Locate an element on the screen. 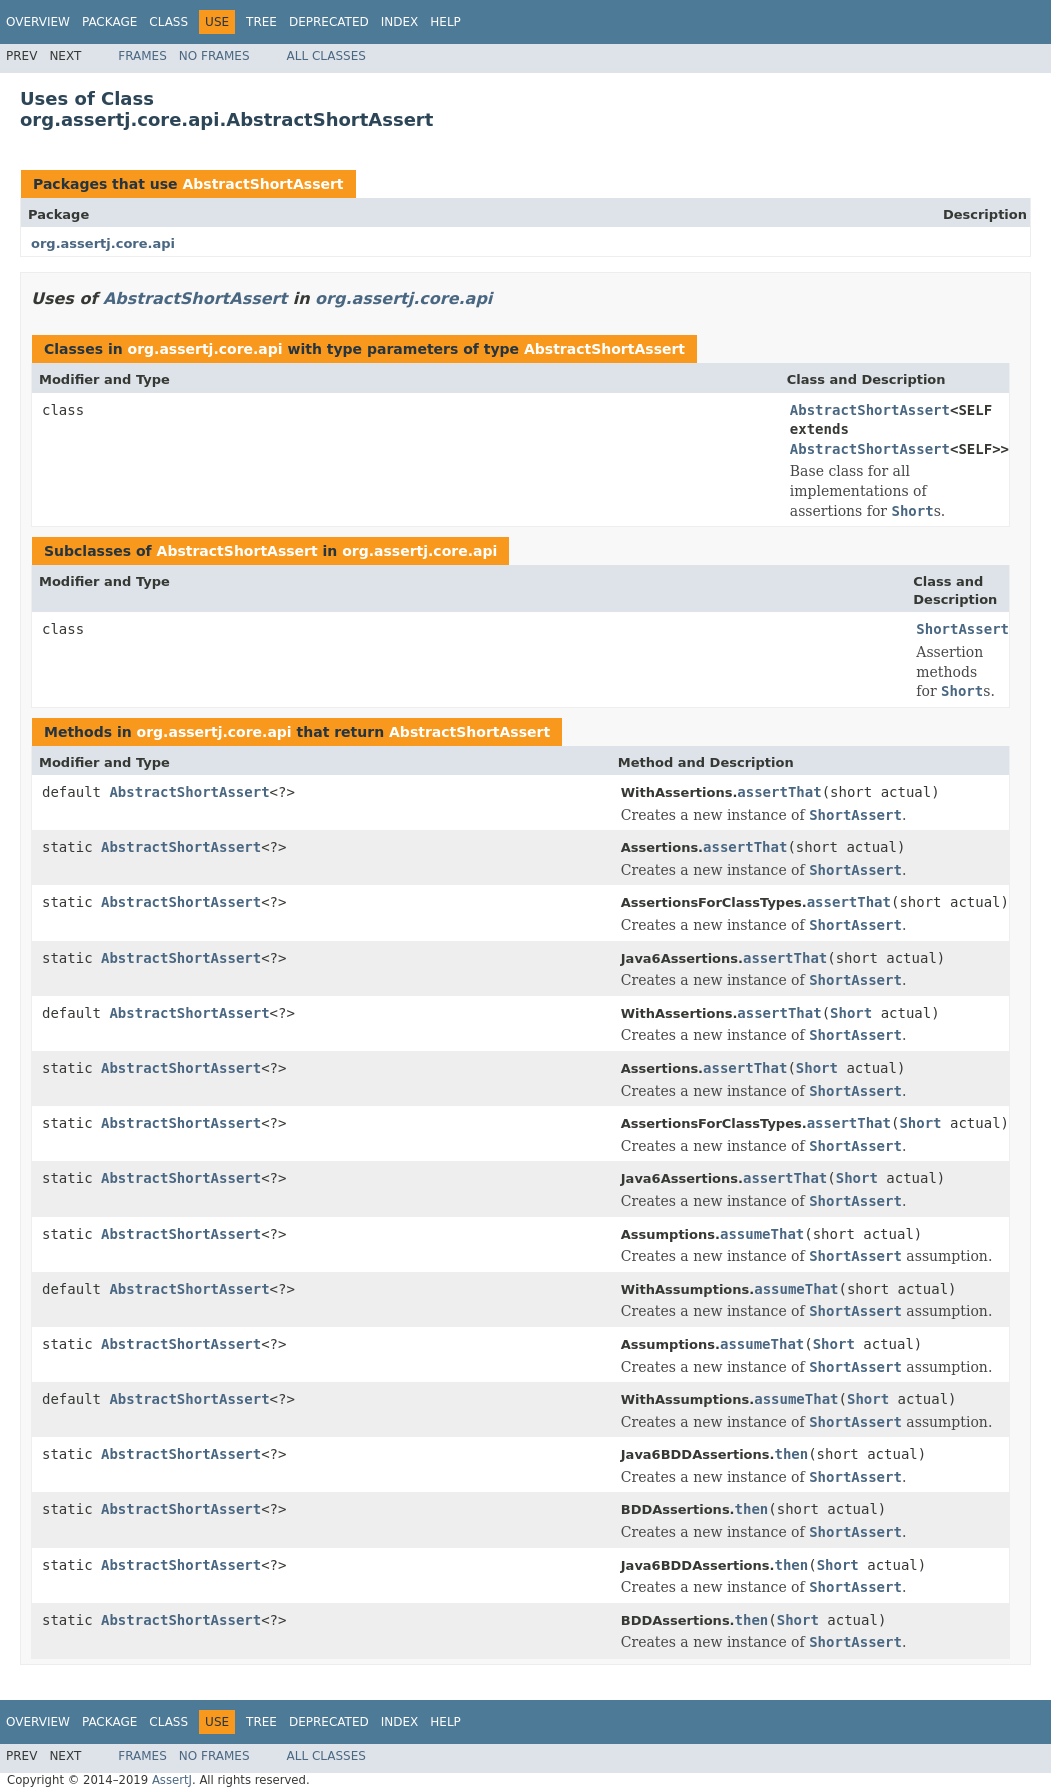 This screenshot has height=1791, width=1051. Help is located at coordinates (445, 22).